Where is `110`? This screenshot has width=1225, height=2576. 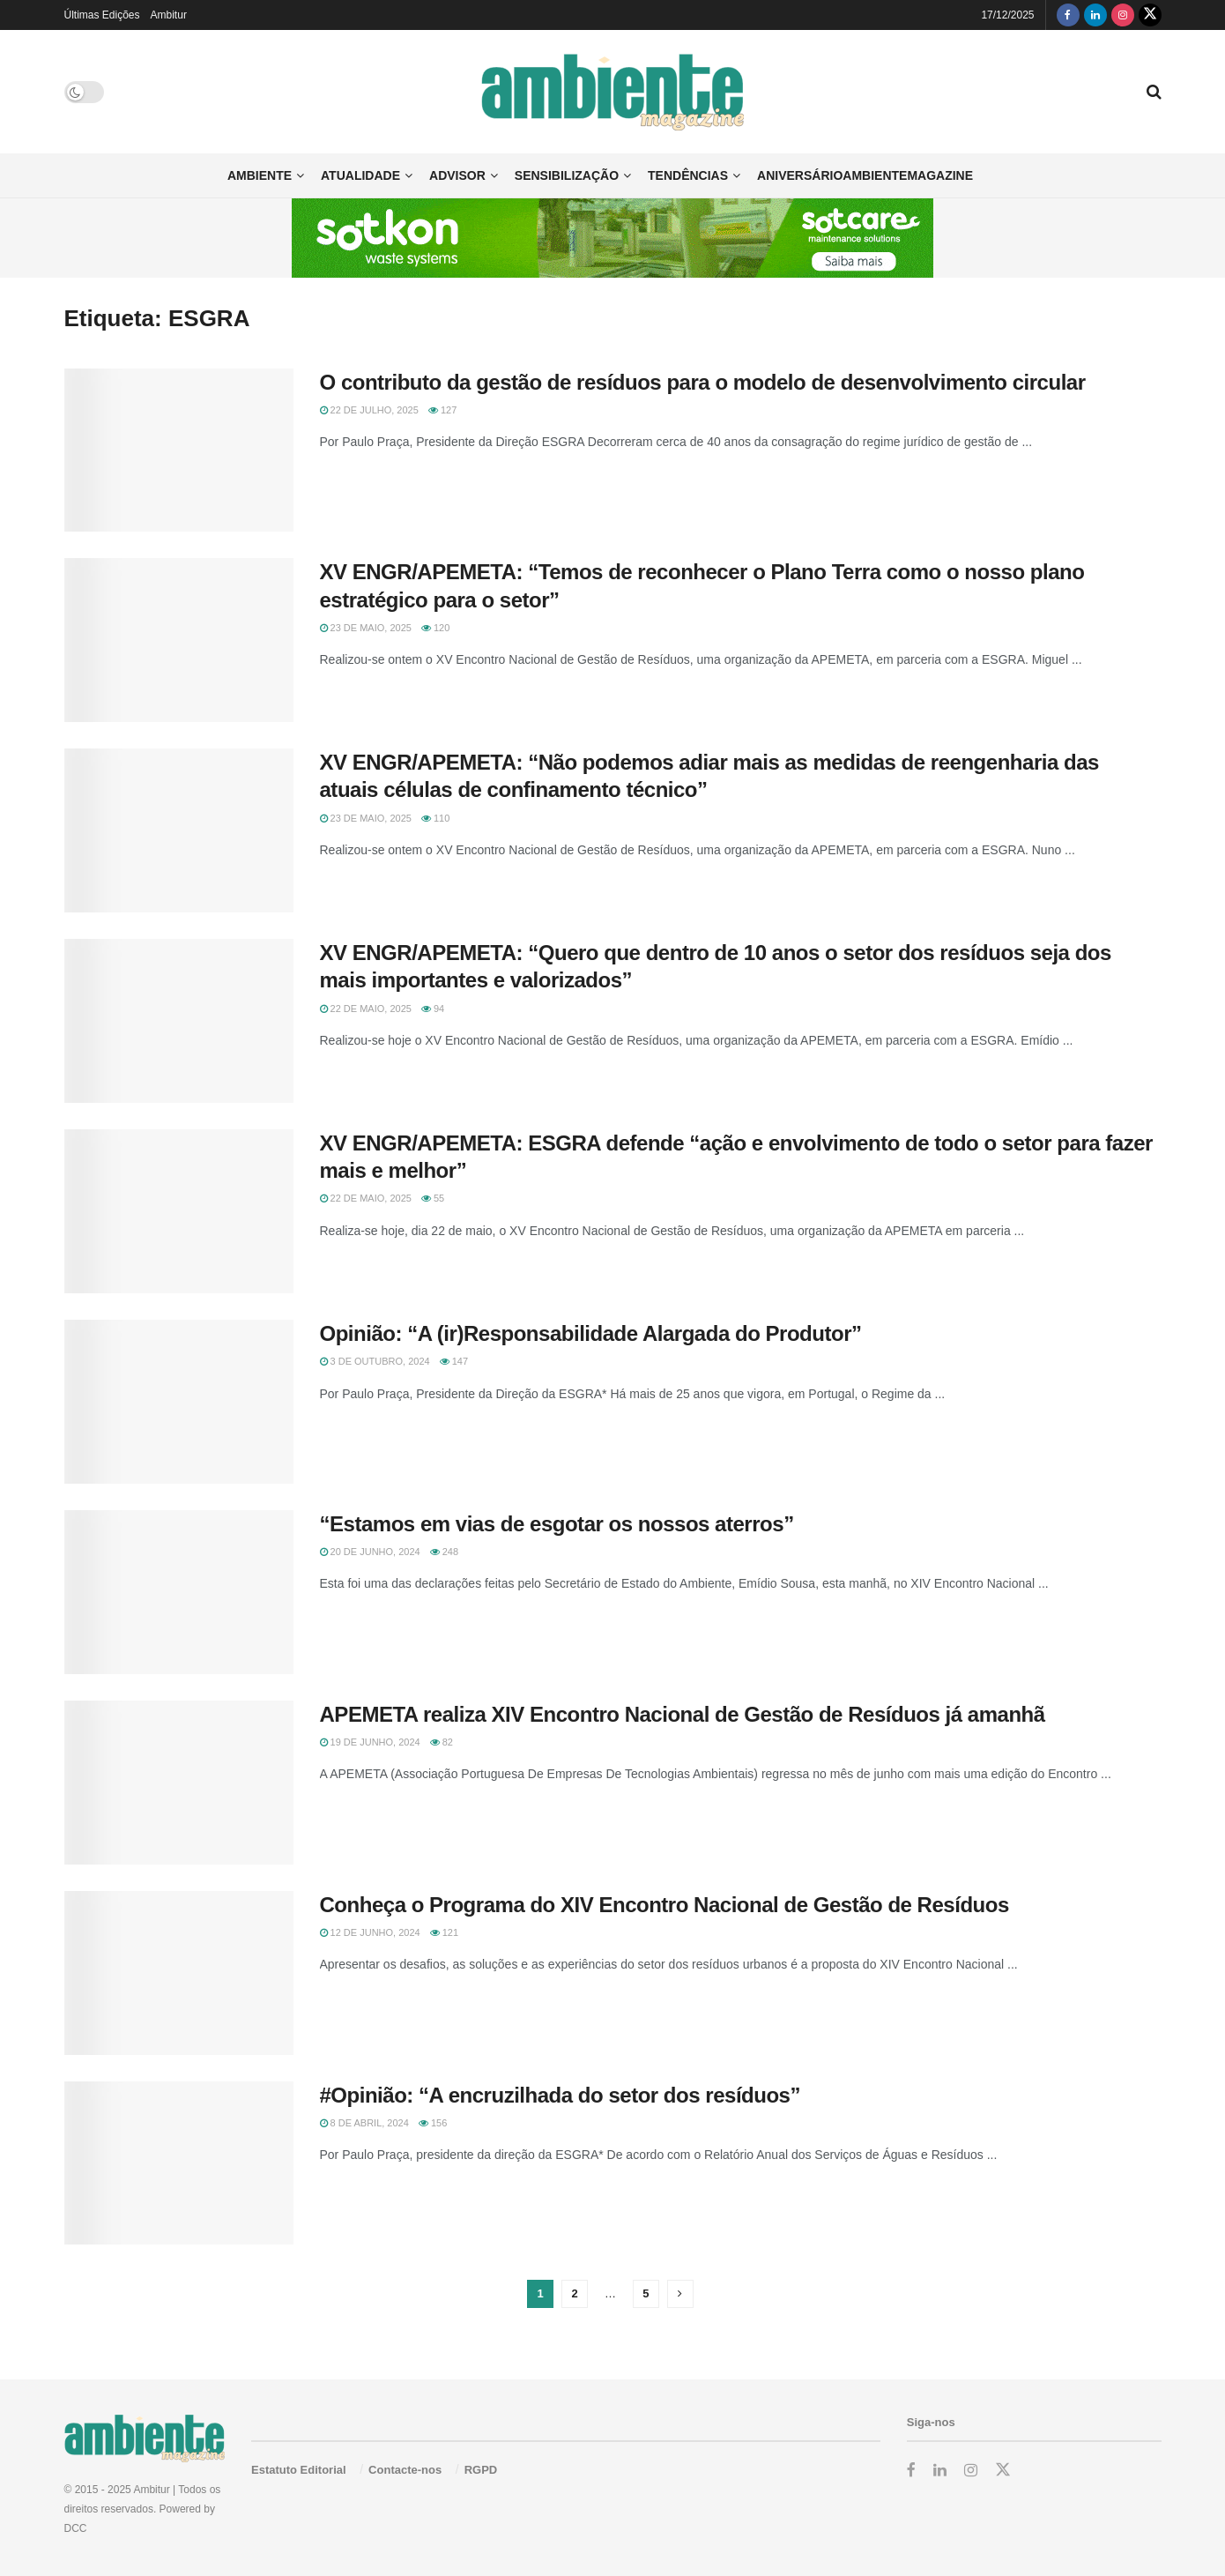 110 is located at coordinates (435, 818).